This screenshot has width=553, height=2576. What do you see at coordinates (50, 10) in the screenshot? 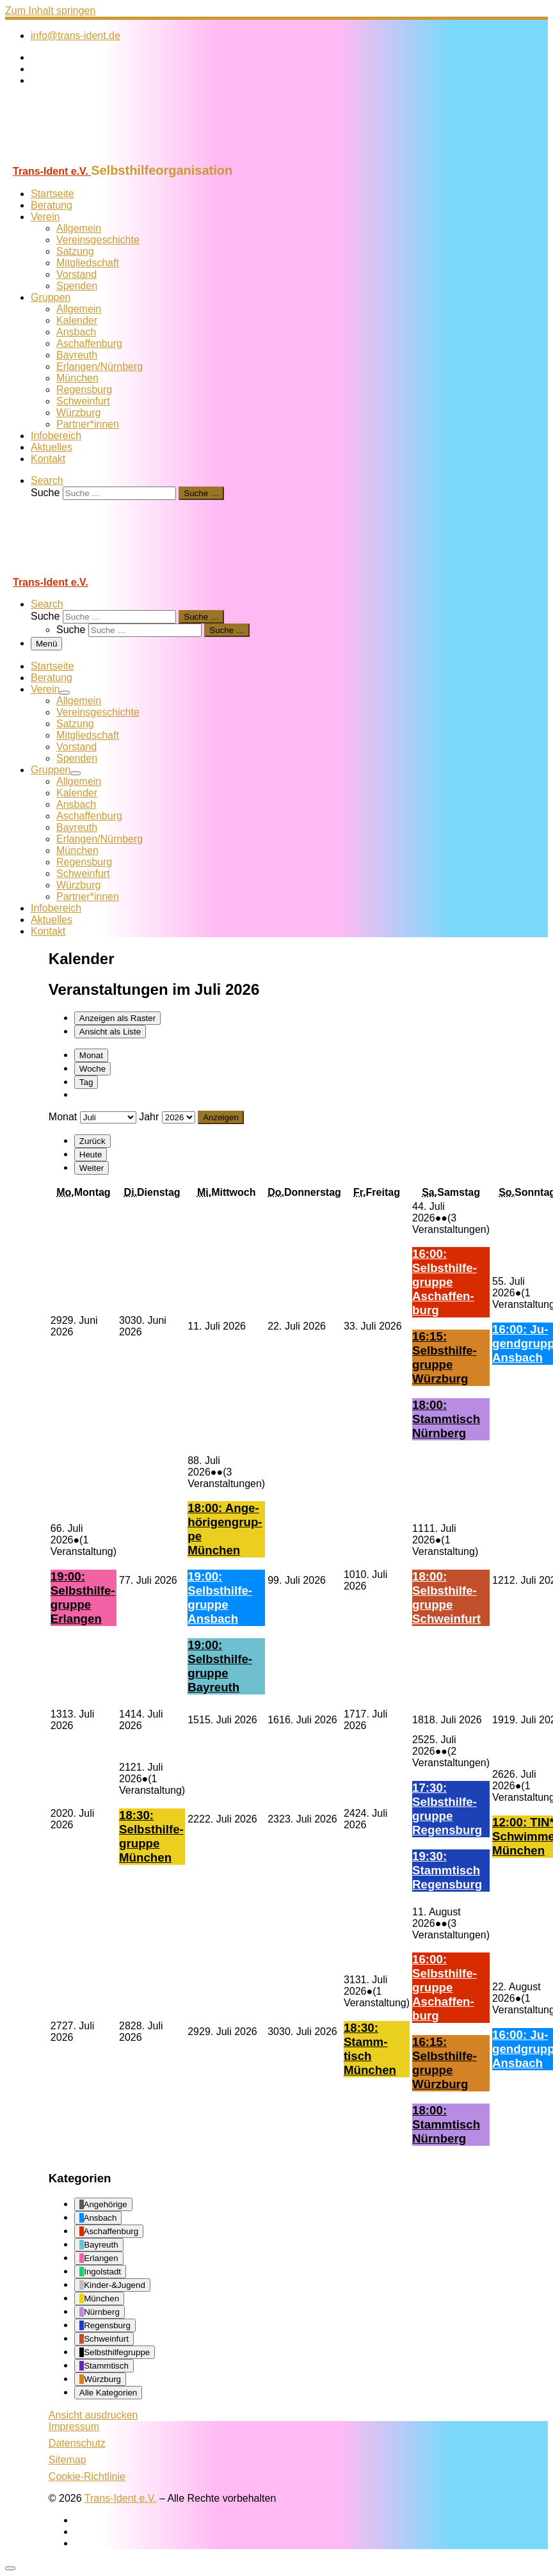
I see `Zum Inhalt springen` at bounding box center [50, 10].